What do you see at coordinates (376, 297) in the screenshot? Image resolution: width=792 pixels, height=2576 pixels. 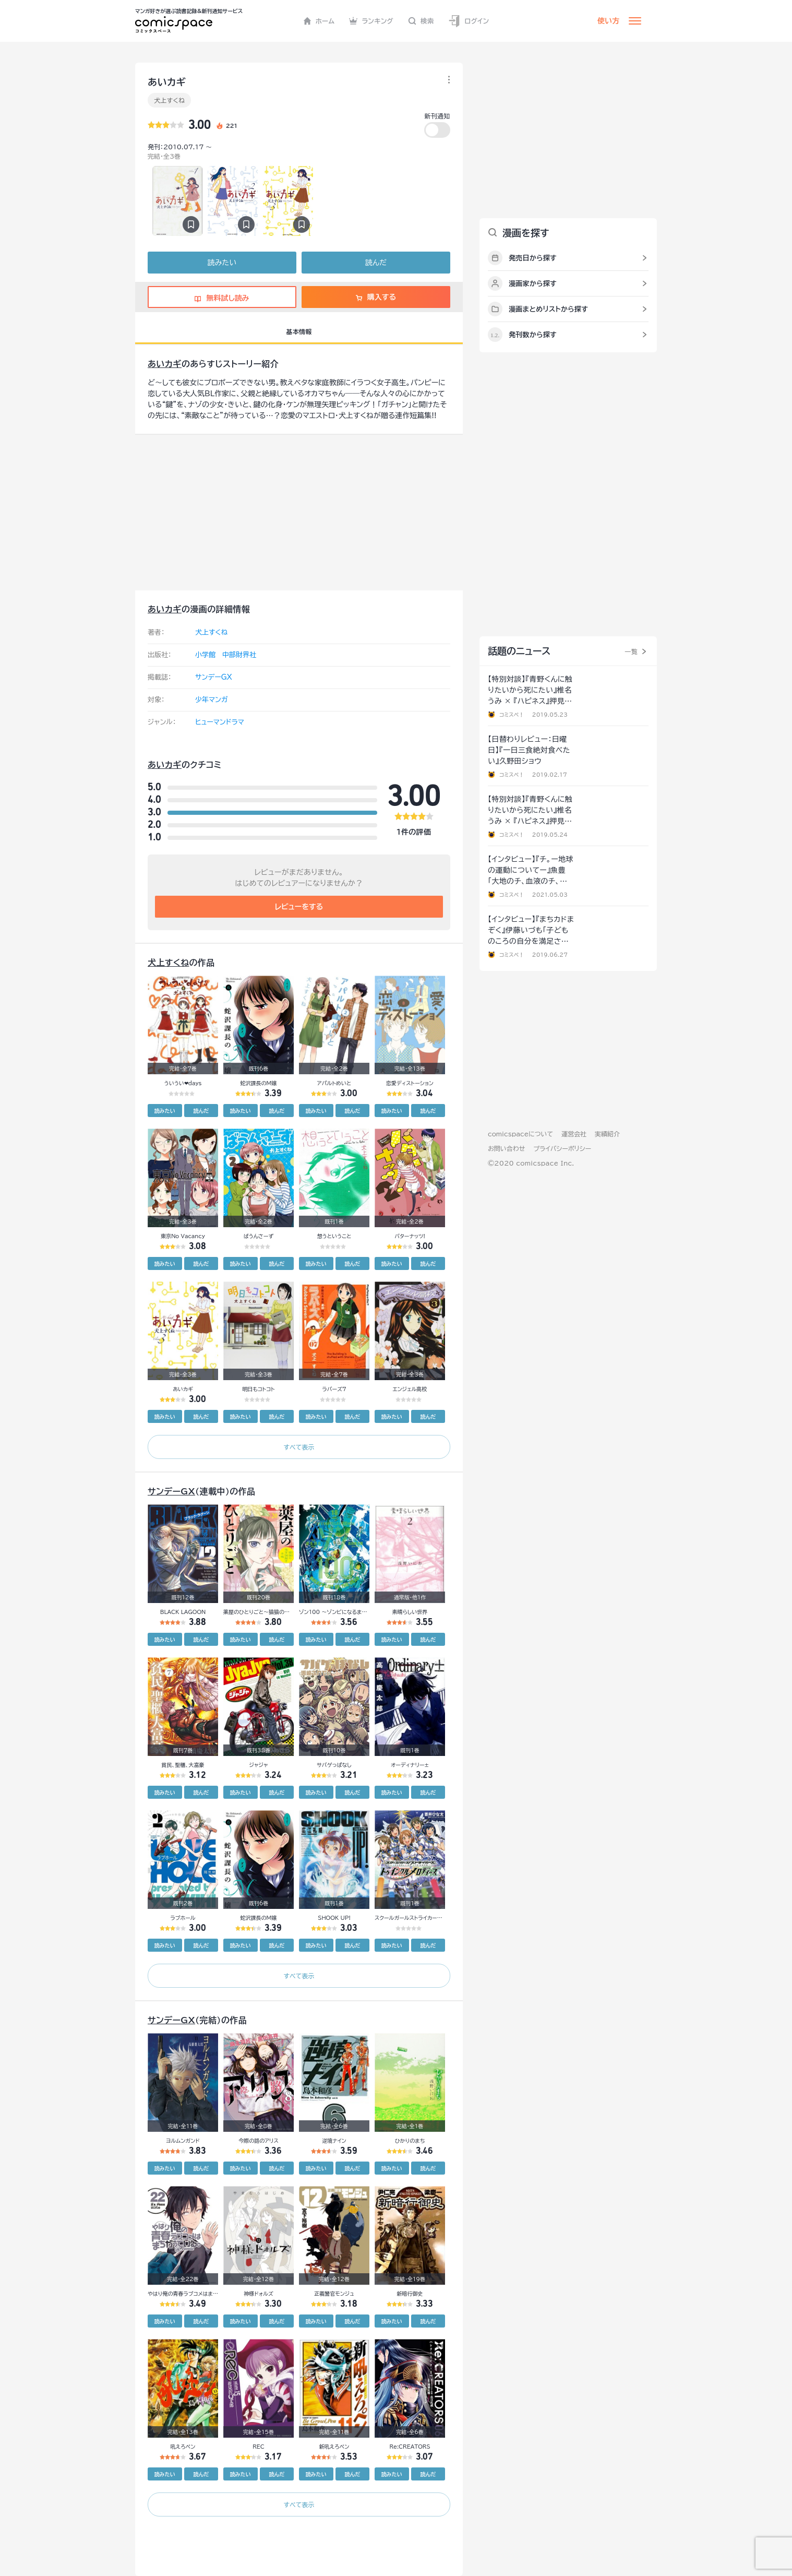 I see `購入する` at bounding box center [376, 297].